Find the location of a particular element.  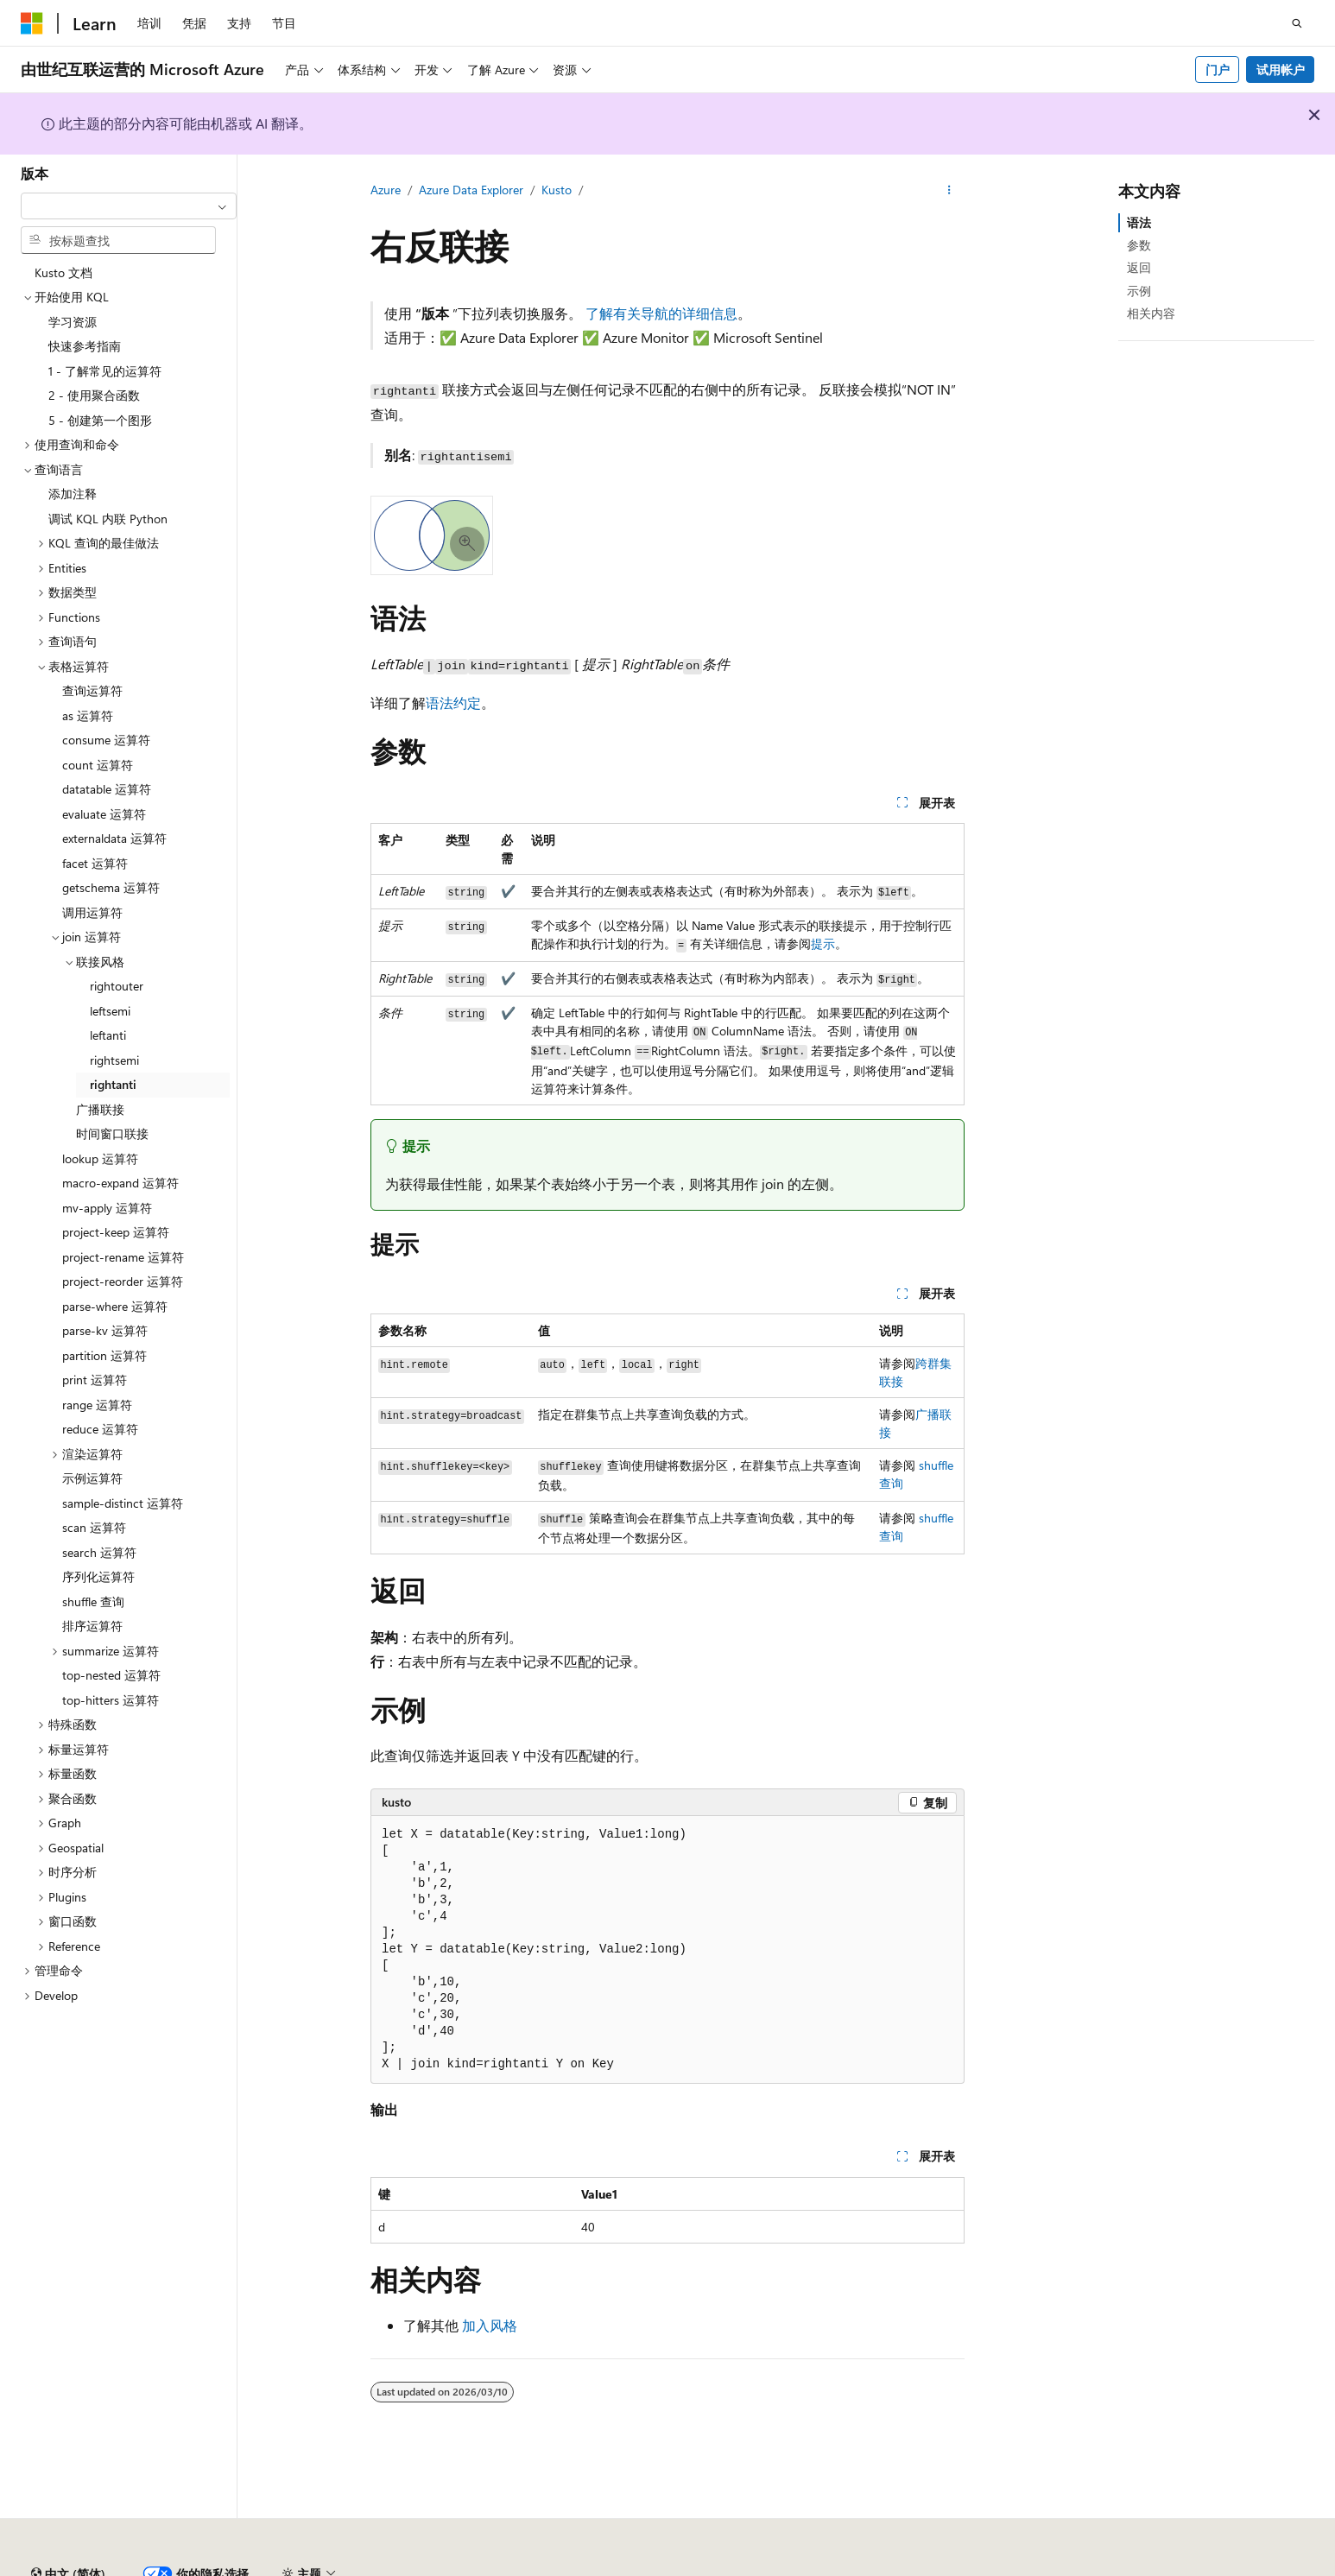

[打开搜素] is located at coordinates (1297, 23).